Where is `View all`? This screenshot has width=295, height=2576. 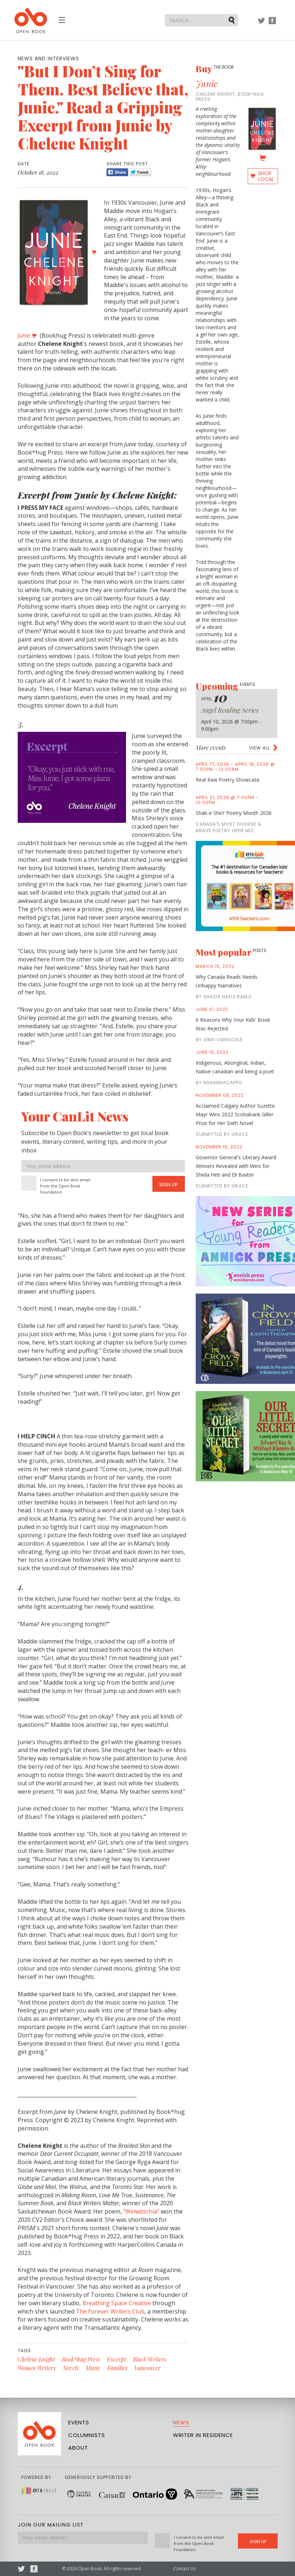 View all is located at coordinates (259, 748).